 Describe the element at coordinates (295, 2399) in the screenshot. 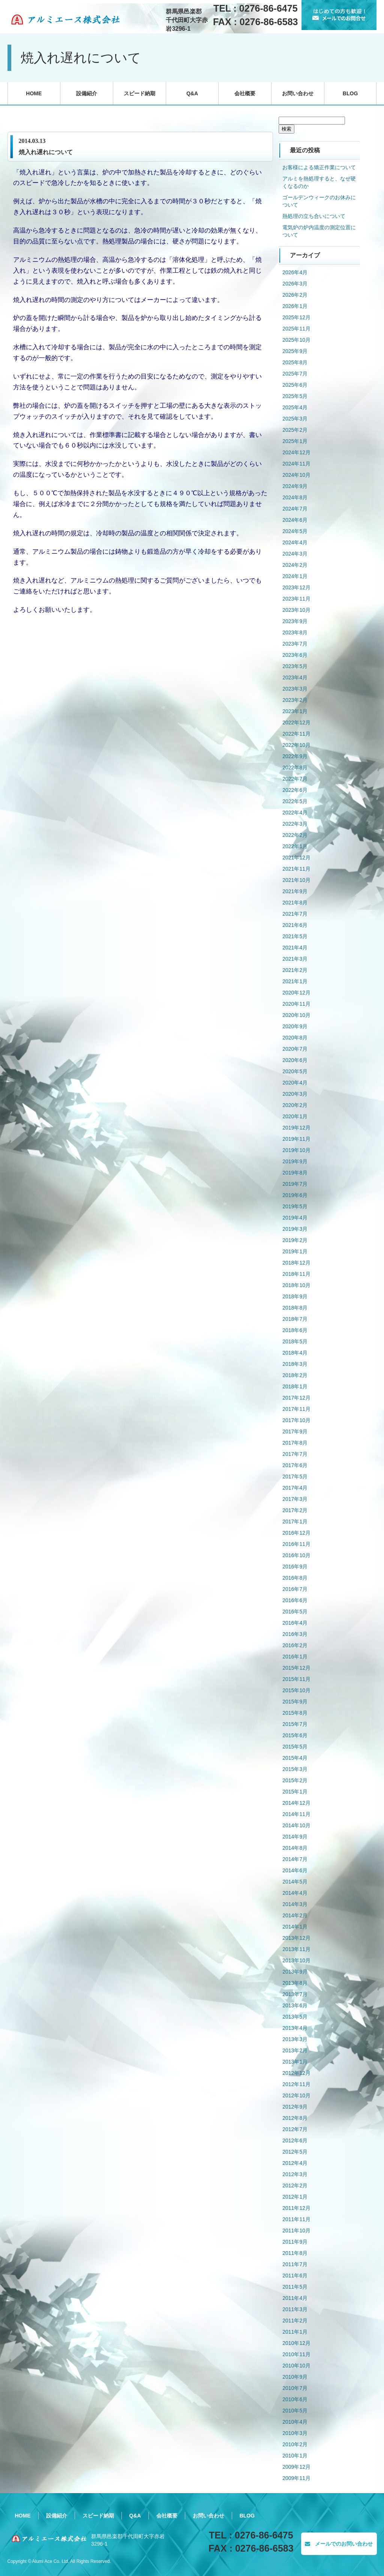

I see `2010年6月` at that location.